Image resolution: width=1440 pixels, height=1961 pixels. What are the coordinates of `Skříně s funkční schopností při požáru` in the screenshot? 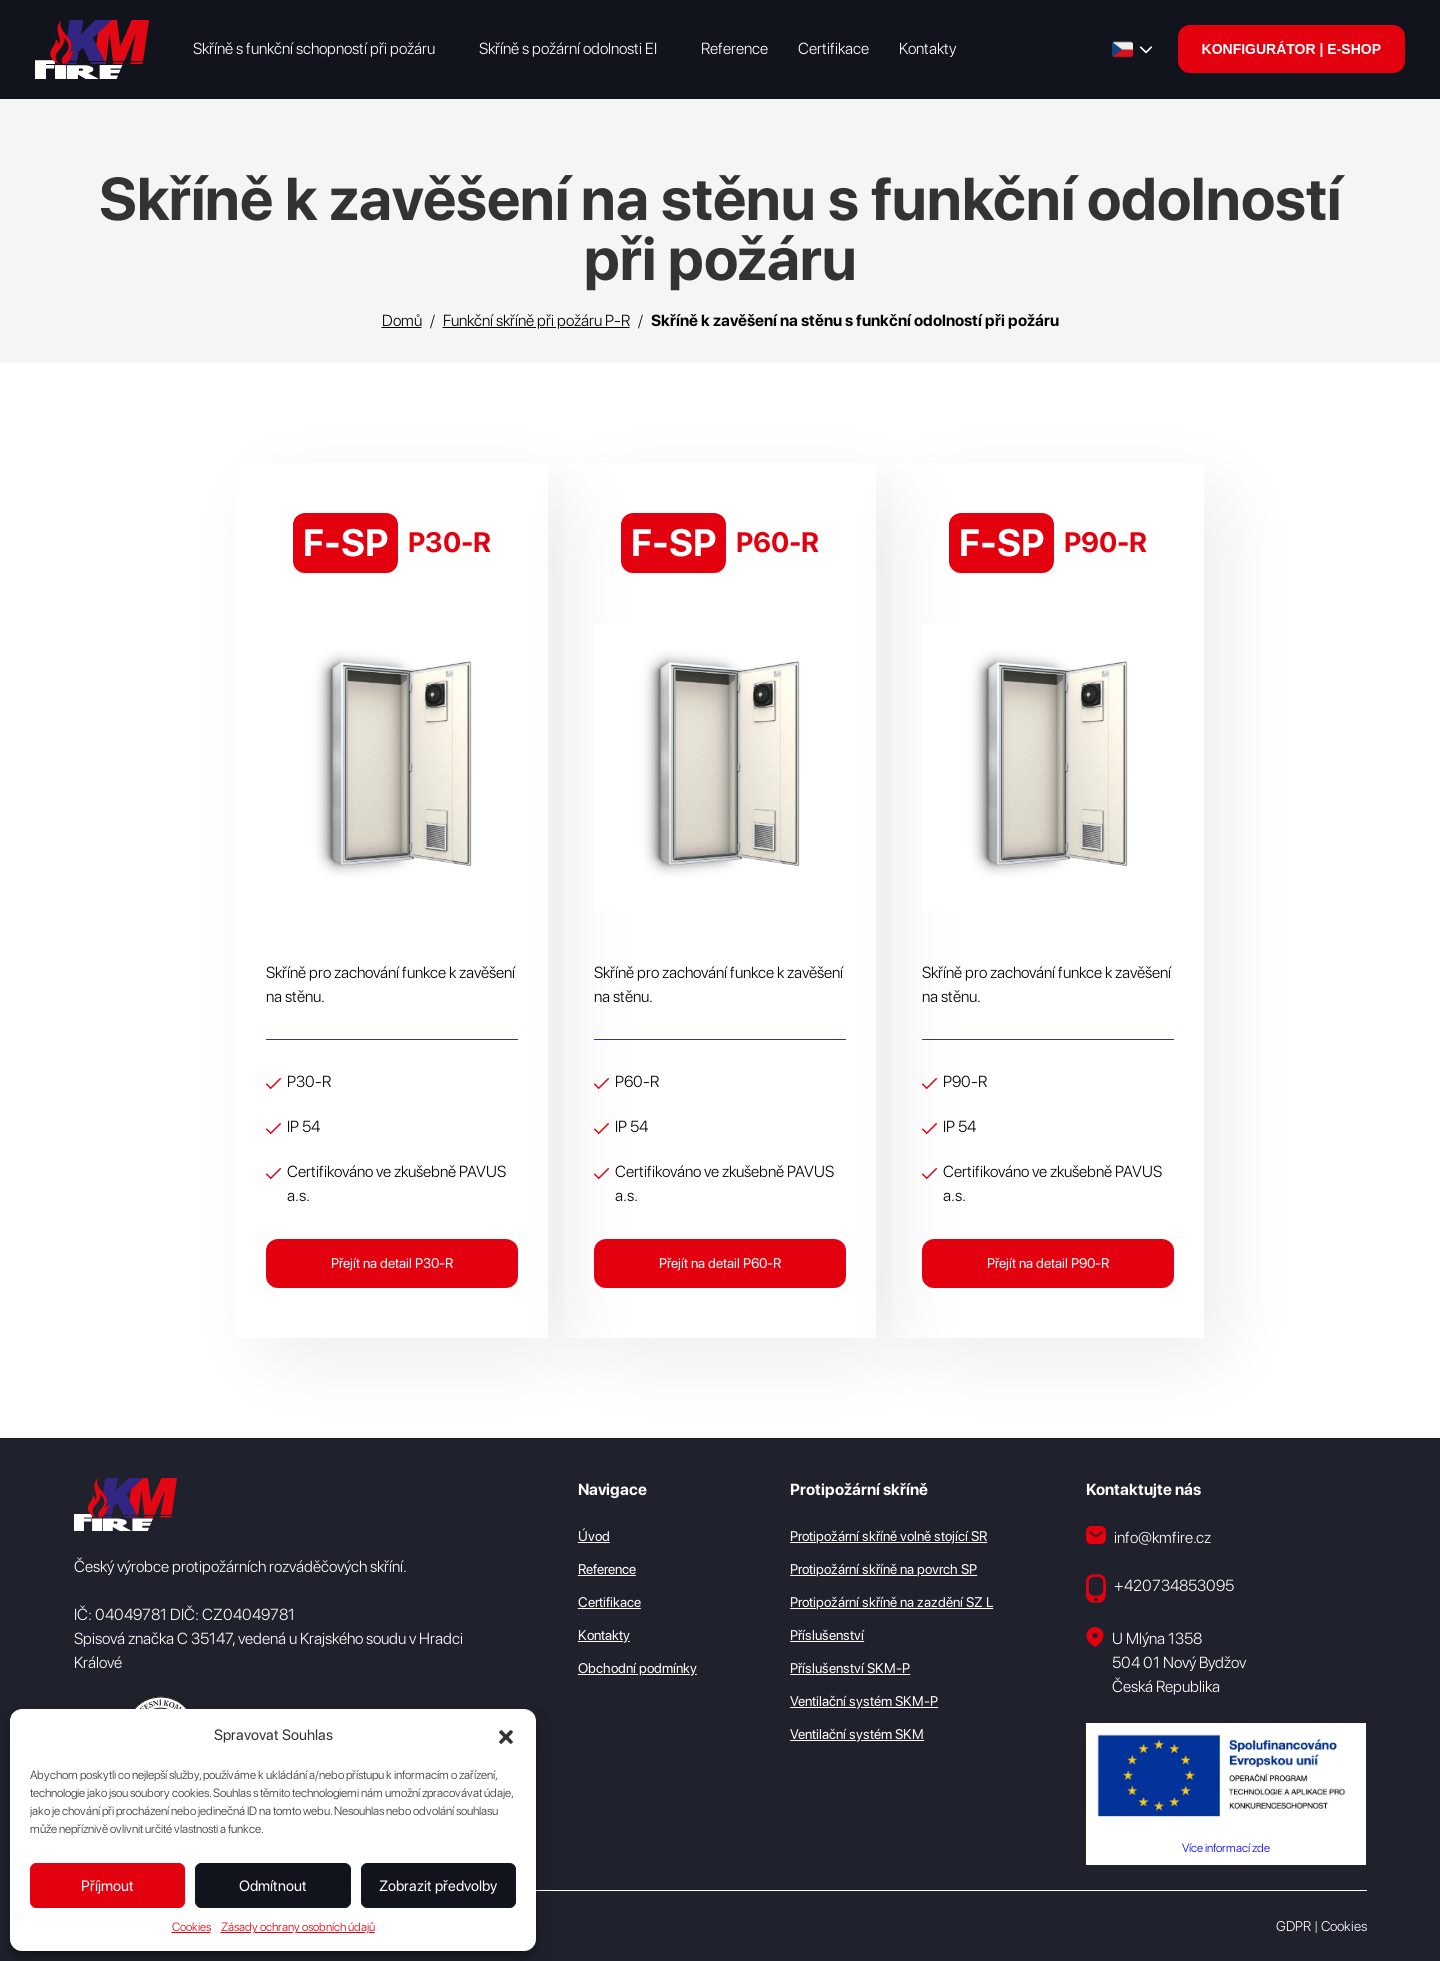 It's located at (314, 48).